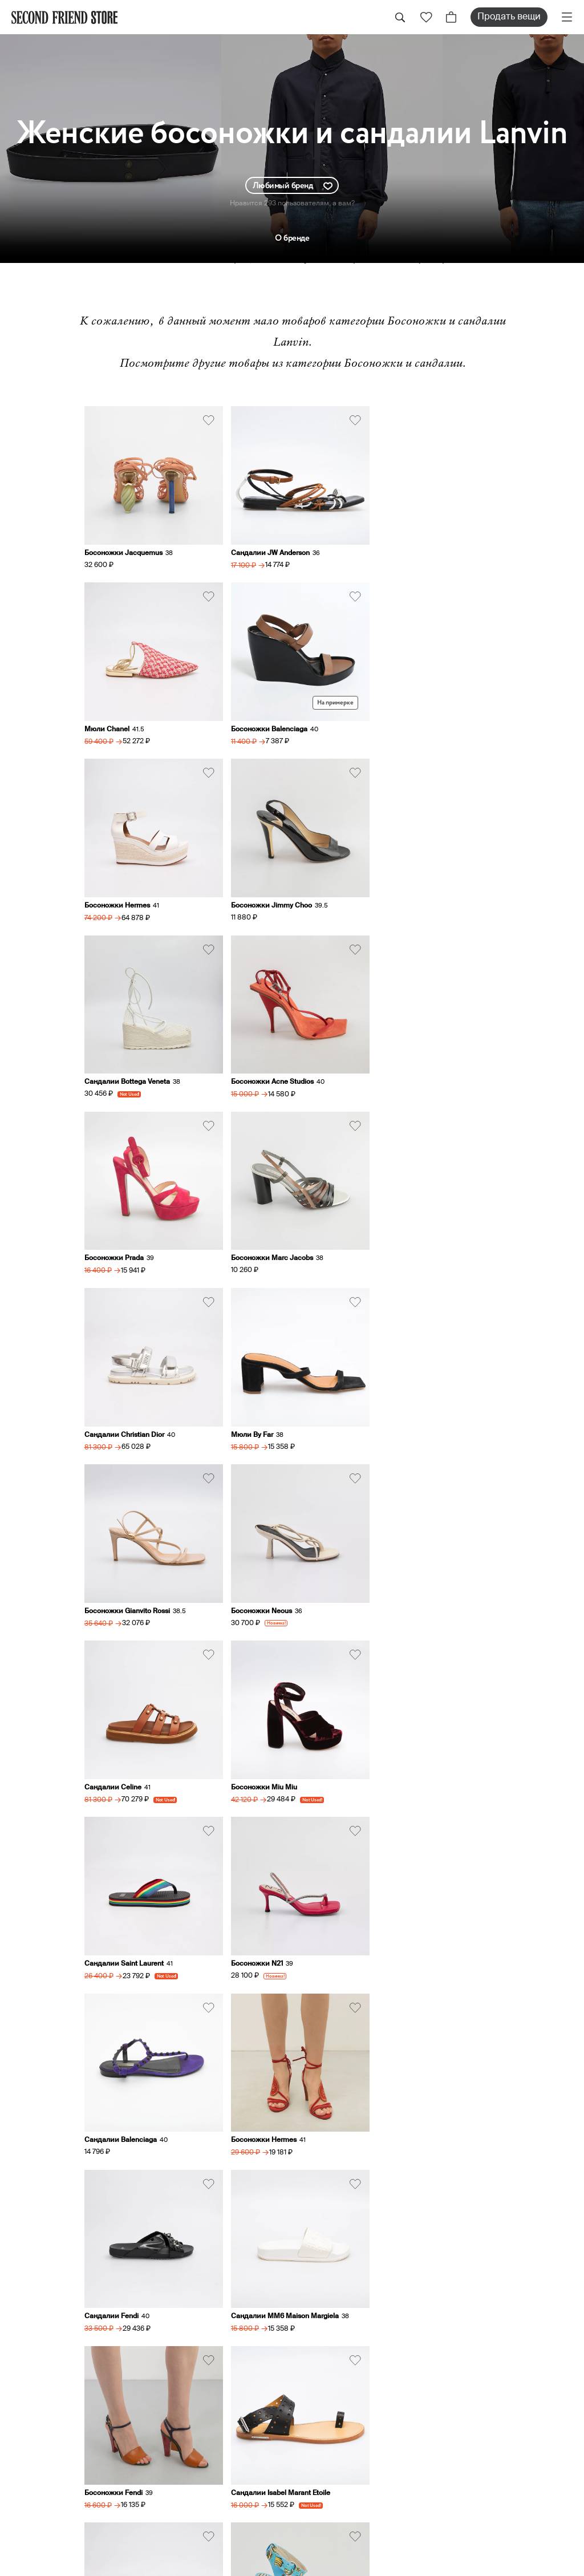 The image size is (584, 2576). I want to click on Женская одежда, so click(486, 2309).